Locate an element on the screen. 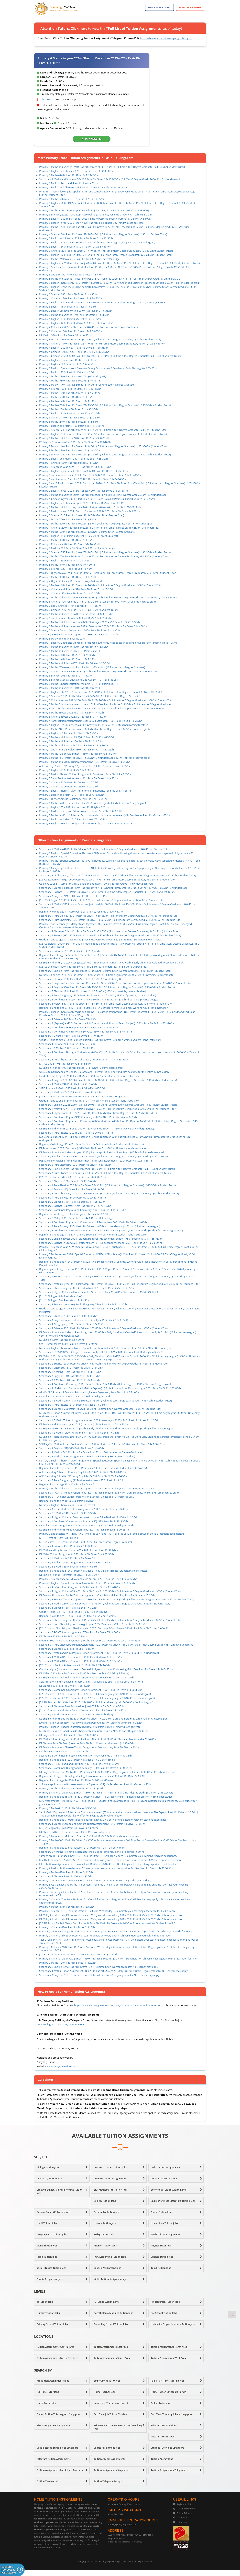 The width and height of the screenshot is (240, 2576). Primary 6 Maths ( Special Education: Mild ADHD)- 110+ Pasir Ris St 11 is located at coordinates (78, 683).